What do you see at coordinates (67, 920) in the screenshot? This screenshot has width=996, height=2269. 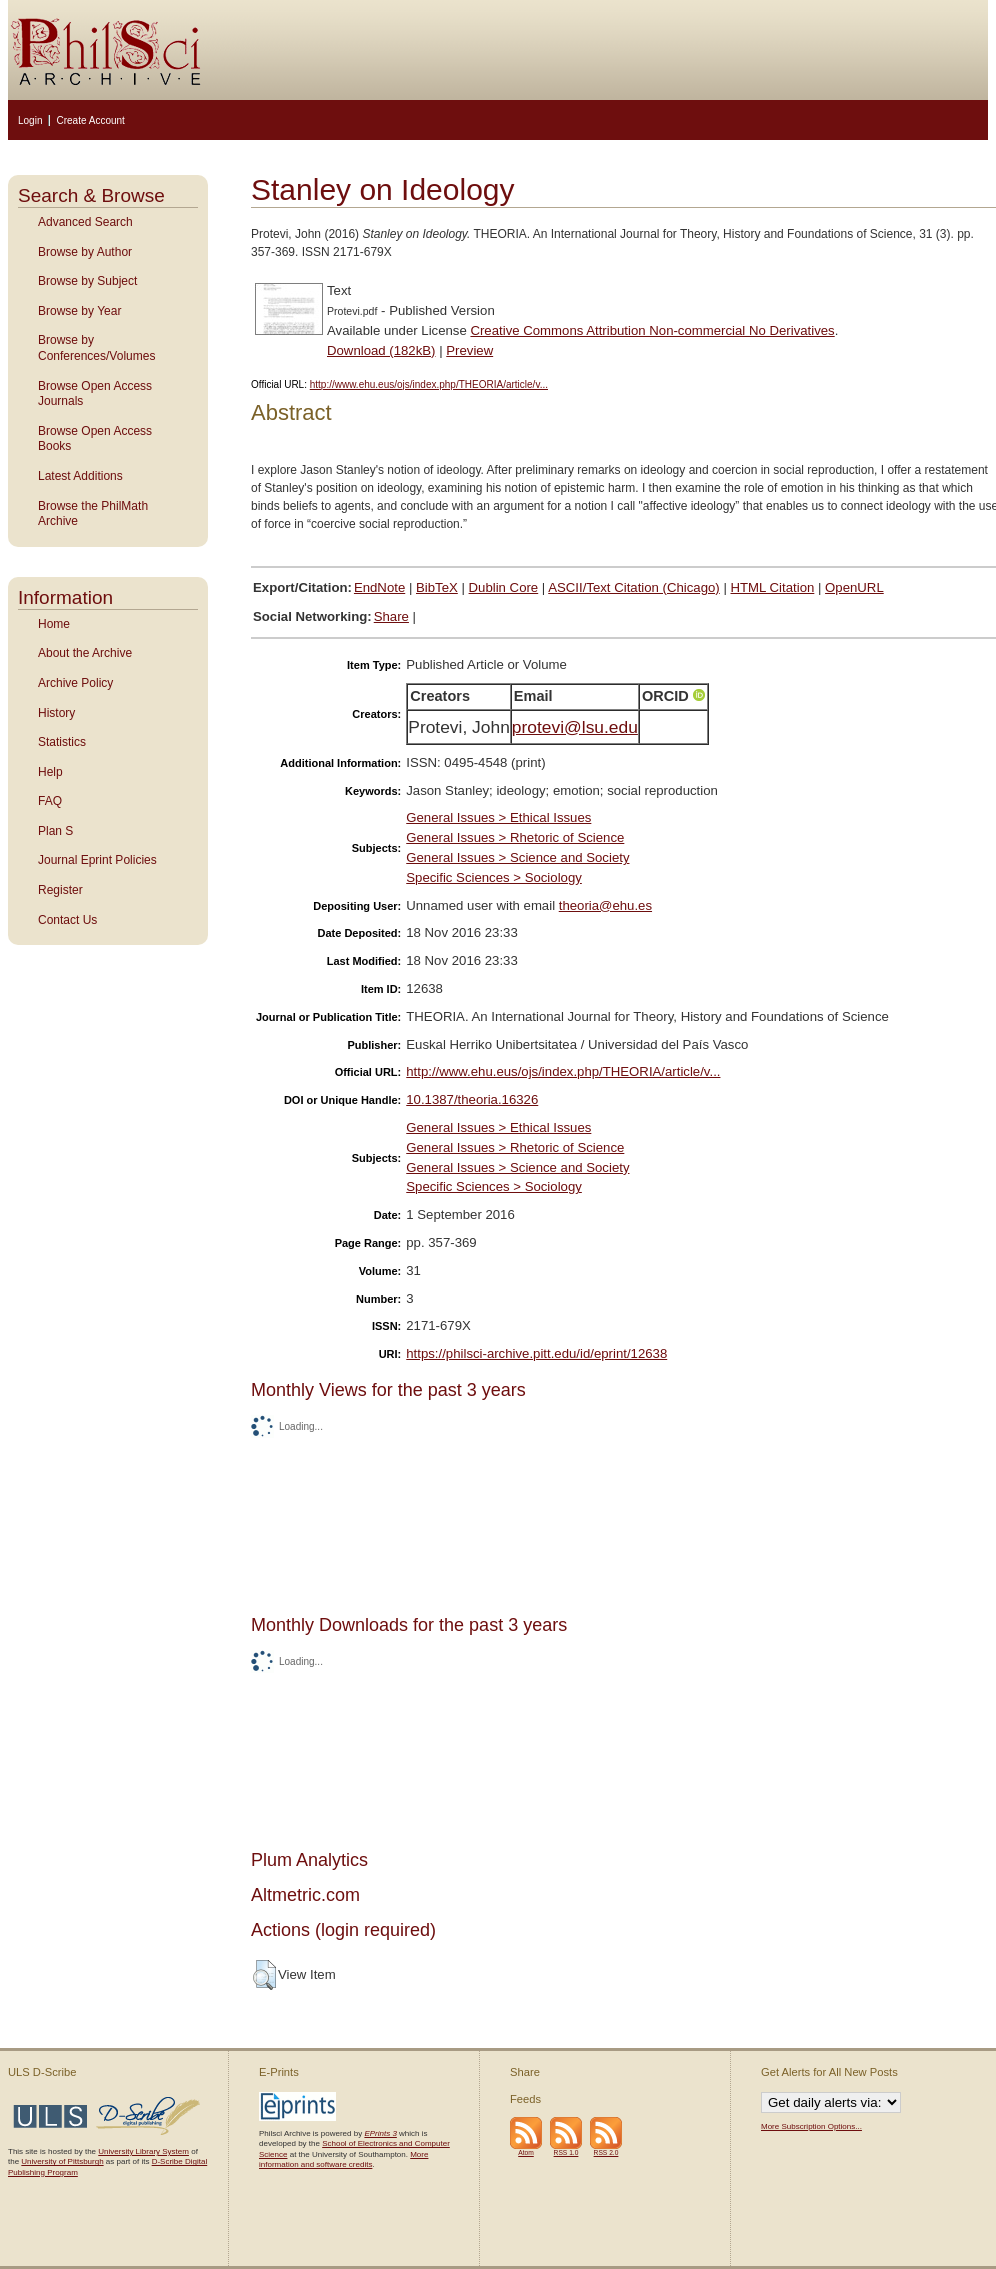 I see `Contact Us` at bounding box center [67, 920].